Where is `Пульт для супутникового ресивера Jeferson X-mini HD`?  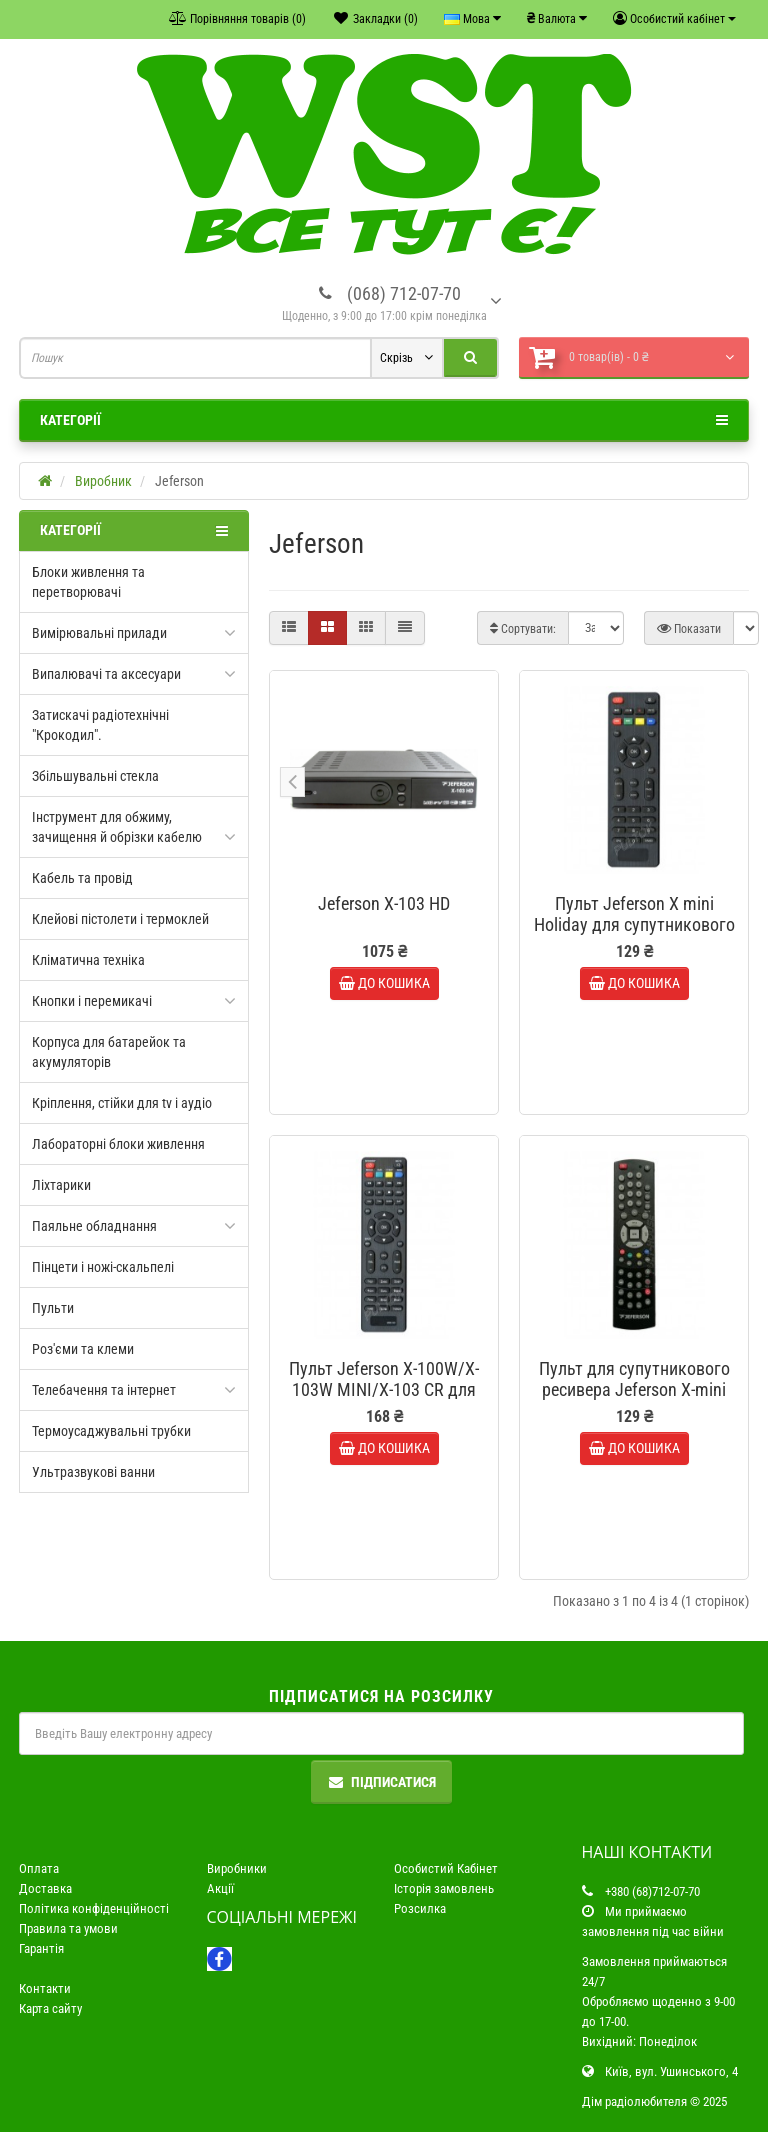
Пульт для супутникового ресивера Jeferson X-mini HD is located at coordinates (634, 1389).